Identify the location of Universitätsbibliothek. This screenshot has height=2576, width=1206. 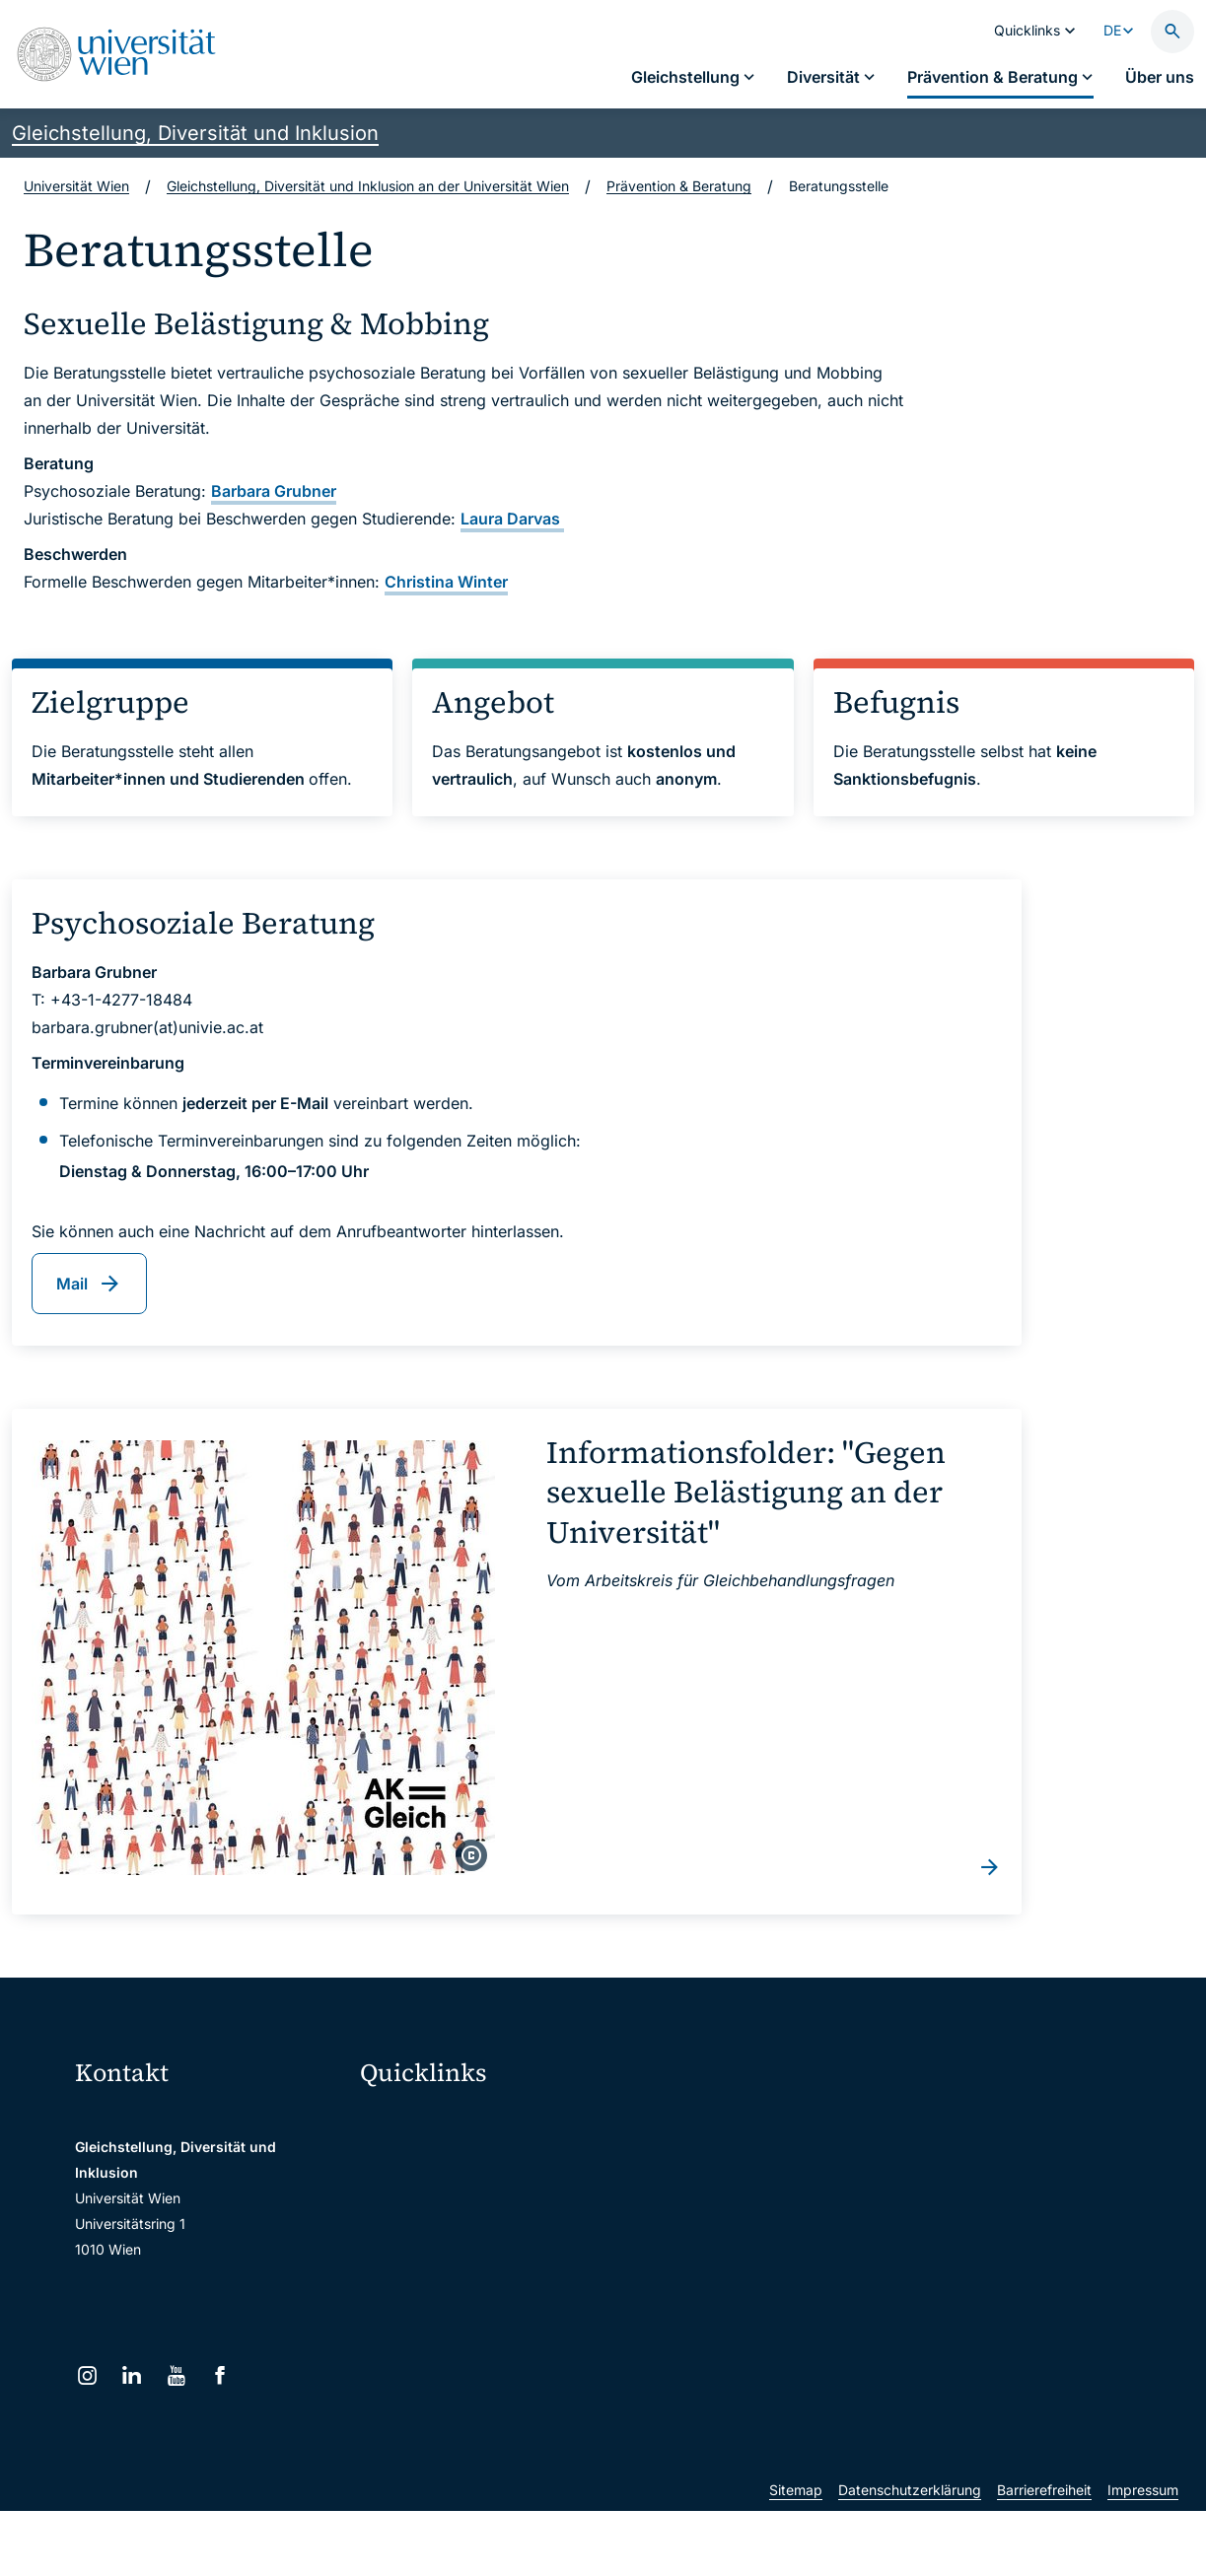
(442, 2328).